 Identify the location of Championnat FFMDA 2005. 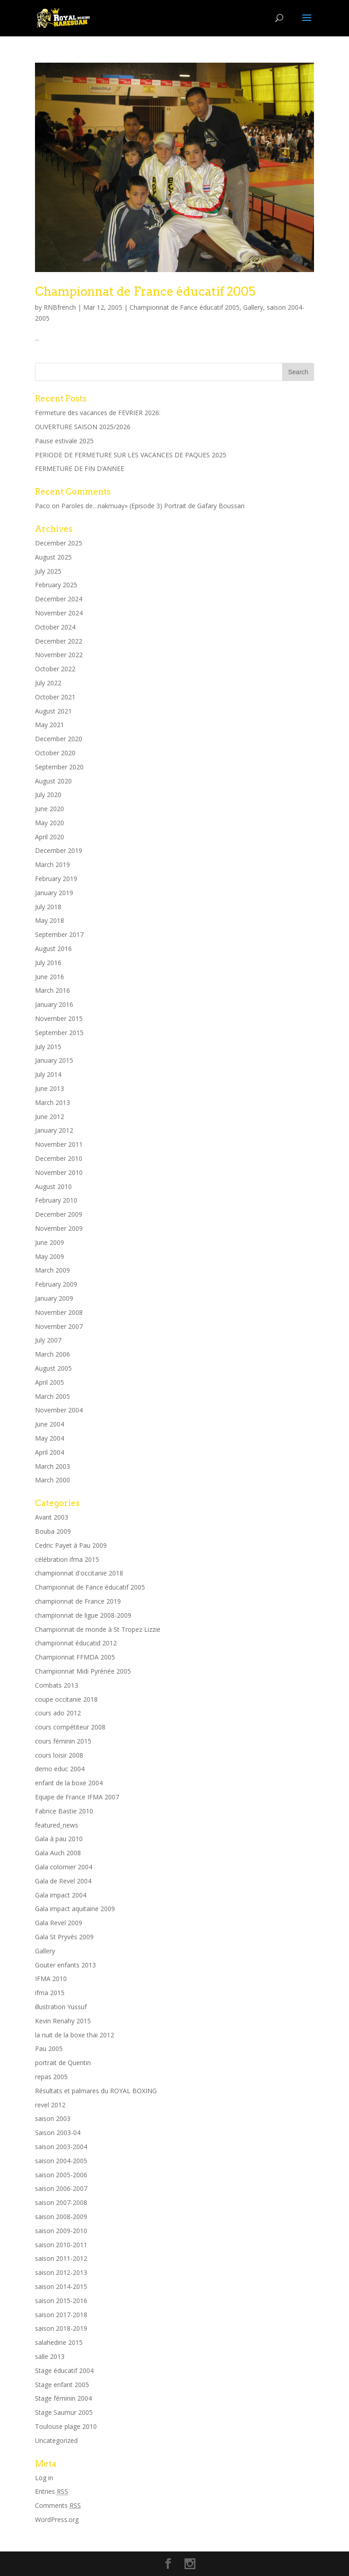
(75, 1657).